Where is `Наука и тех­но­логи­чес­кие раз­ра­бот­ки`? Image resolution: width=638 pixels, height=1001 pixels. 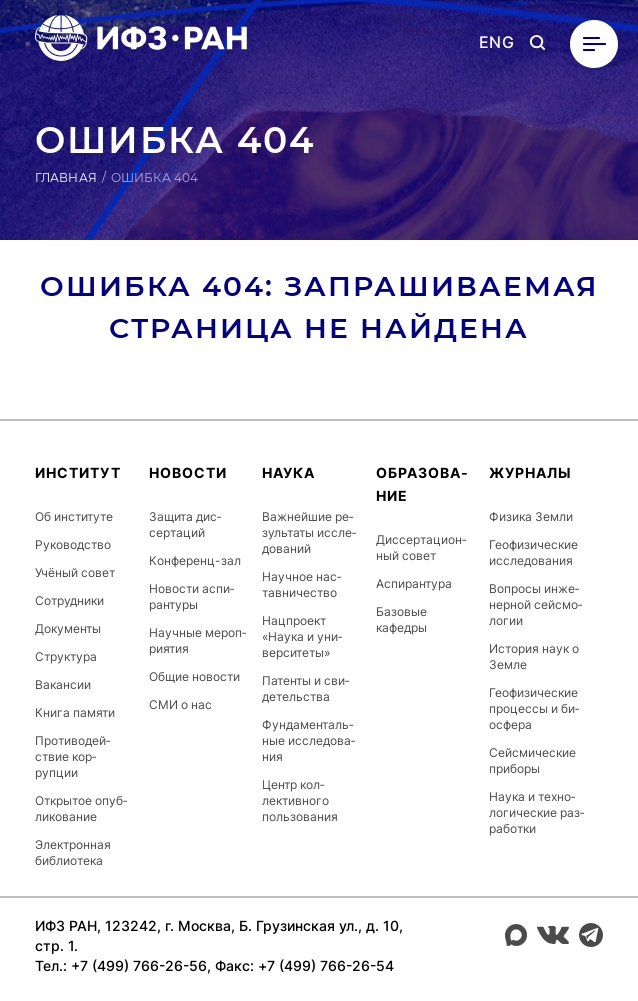 Наука и тех­но­логи­чес­кие раз­ра­бот­ки is located at coordinates (536, 812).